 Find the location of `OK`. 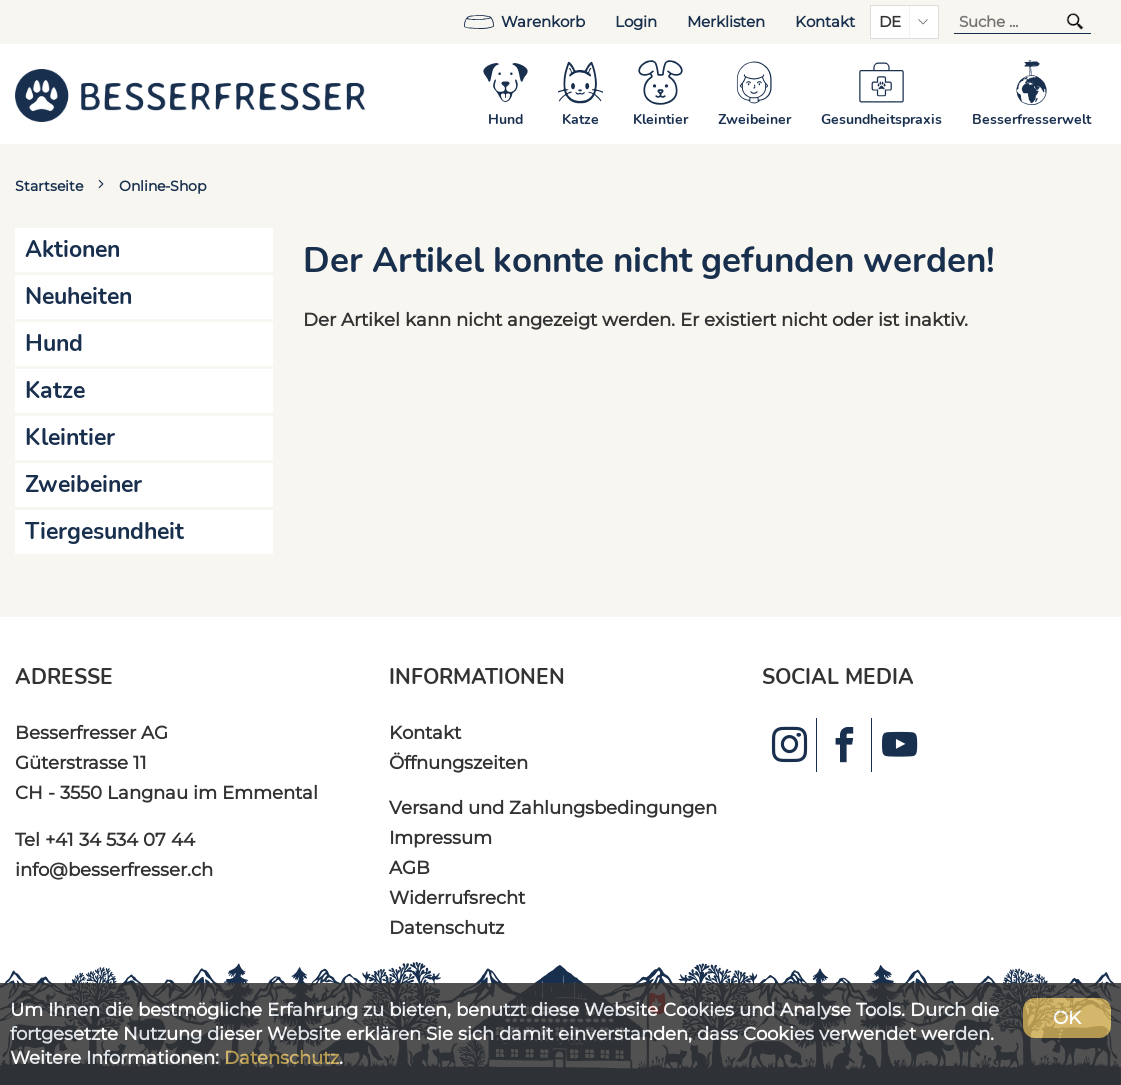

OK is located at coordinates (1067, 1017).